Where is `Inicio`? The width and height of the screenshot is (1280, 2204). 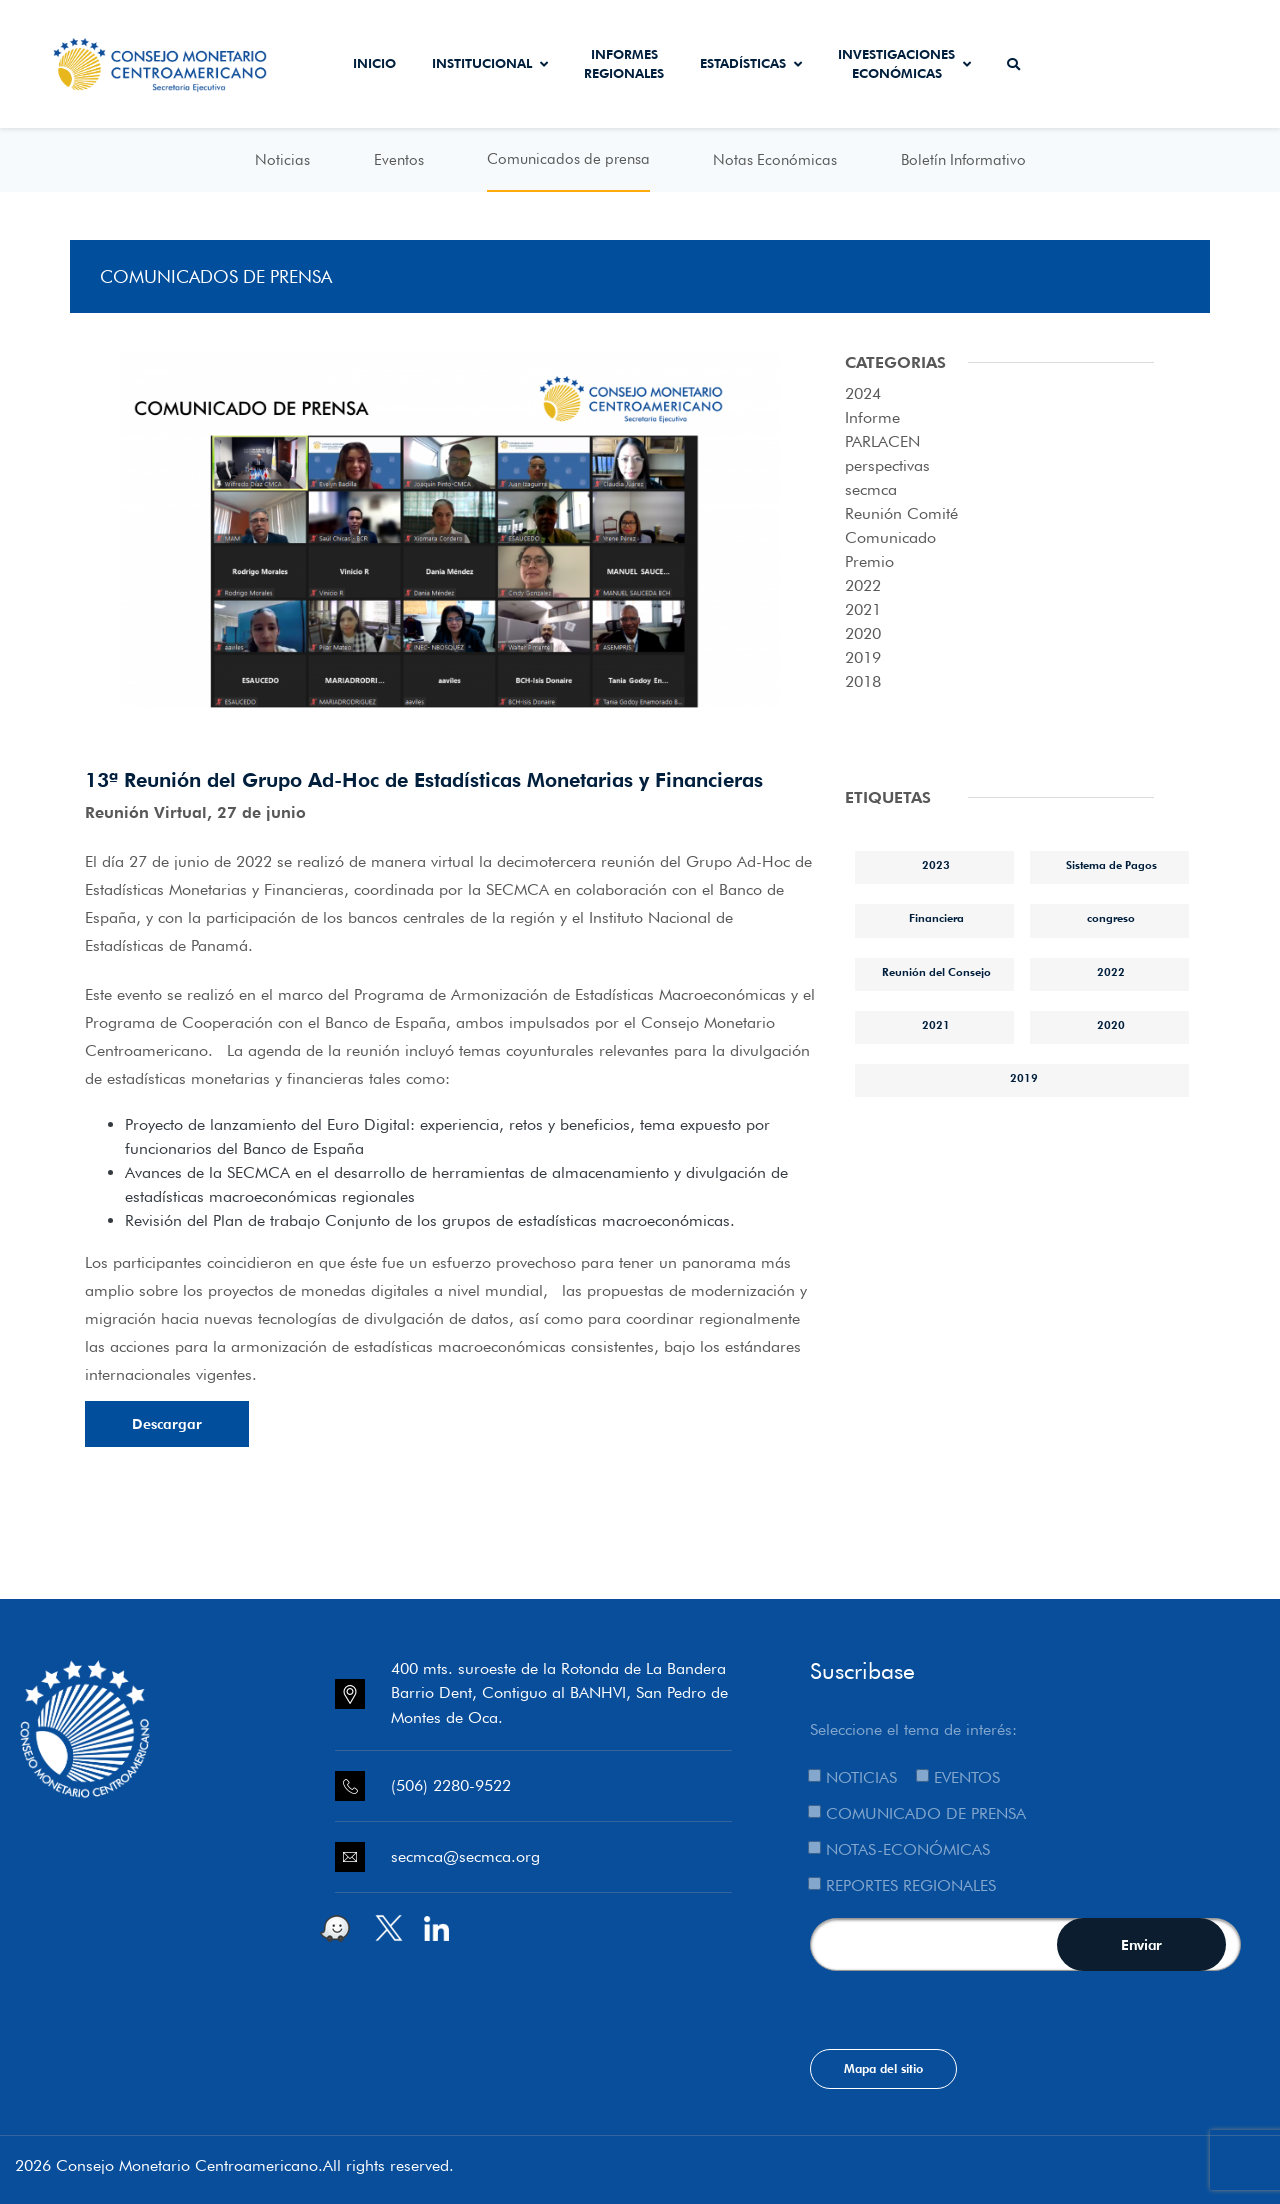 Inicio is located at coordinates (374, 63).